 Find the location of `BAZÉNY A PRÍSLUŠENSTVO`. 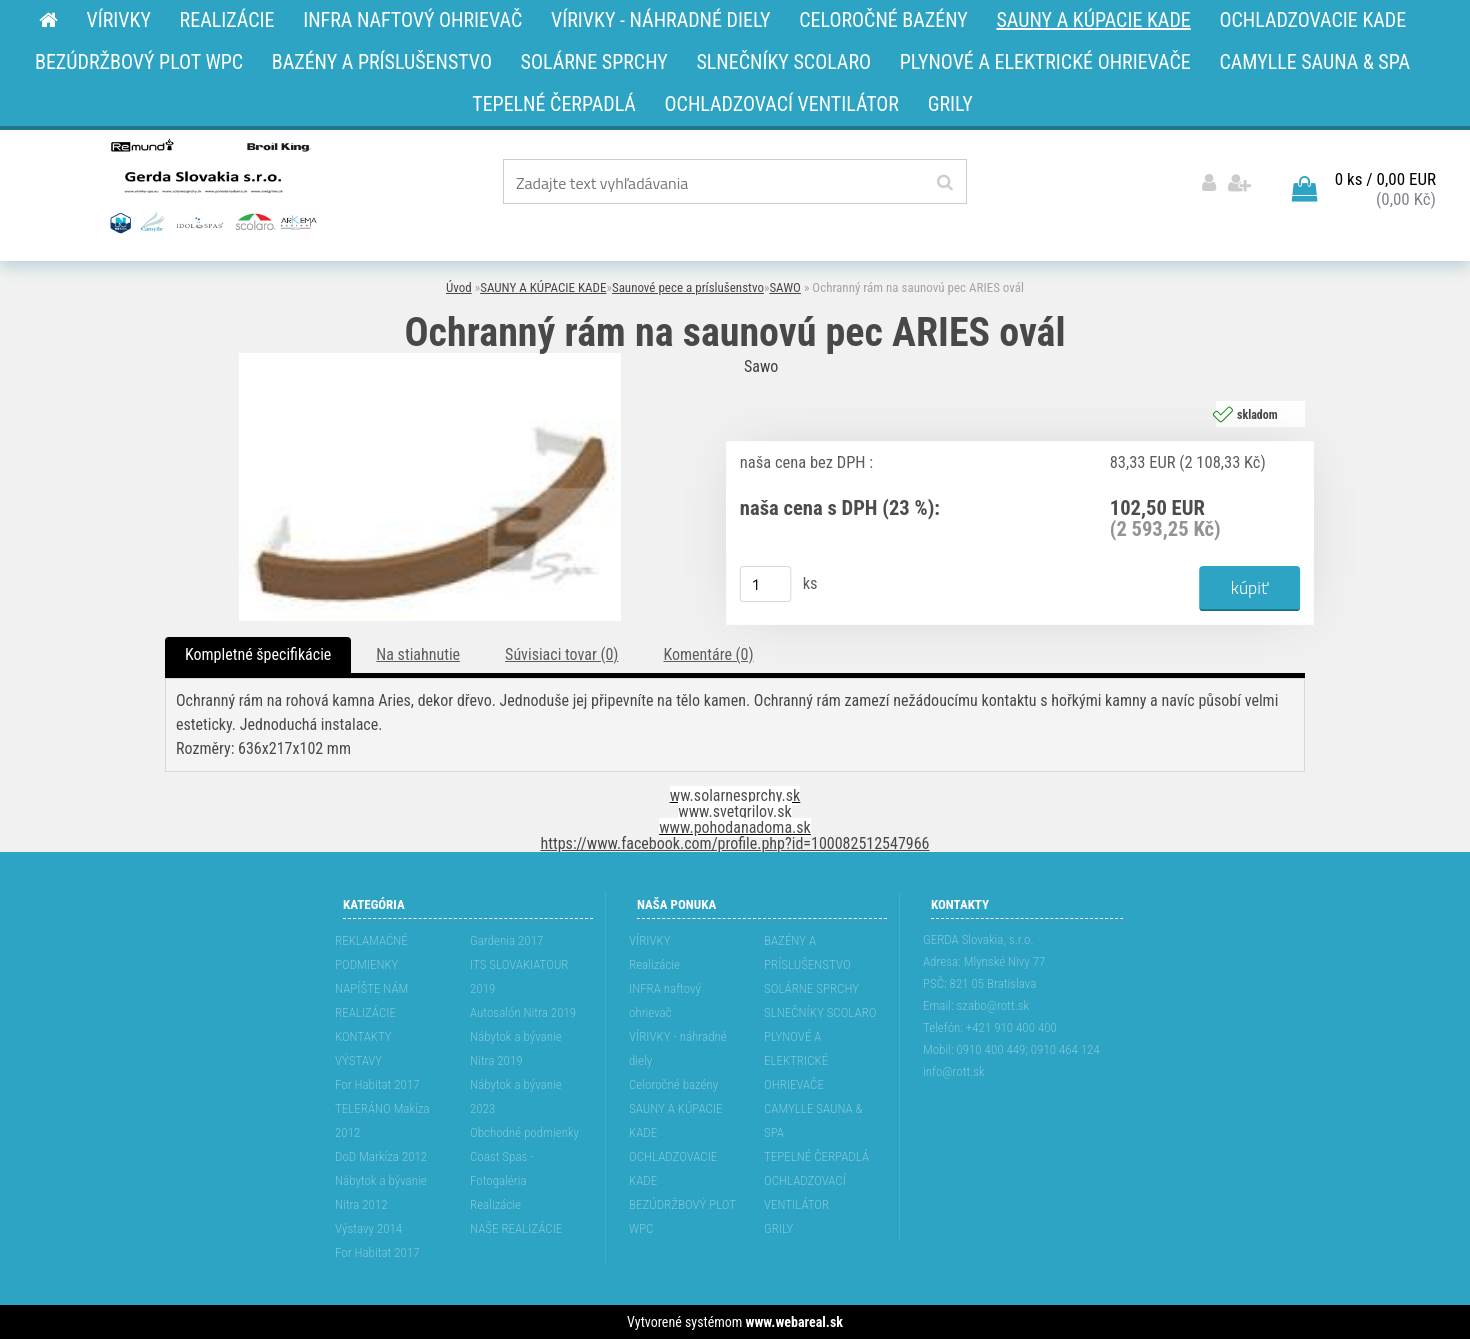

BAZÉNY A PRÍSLUŠENSTVO is located at coordinates (807, 952).